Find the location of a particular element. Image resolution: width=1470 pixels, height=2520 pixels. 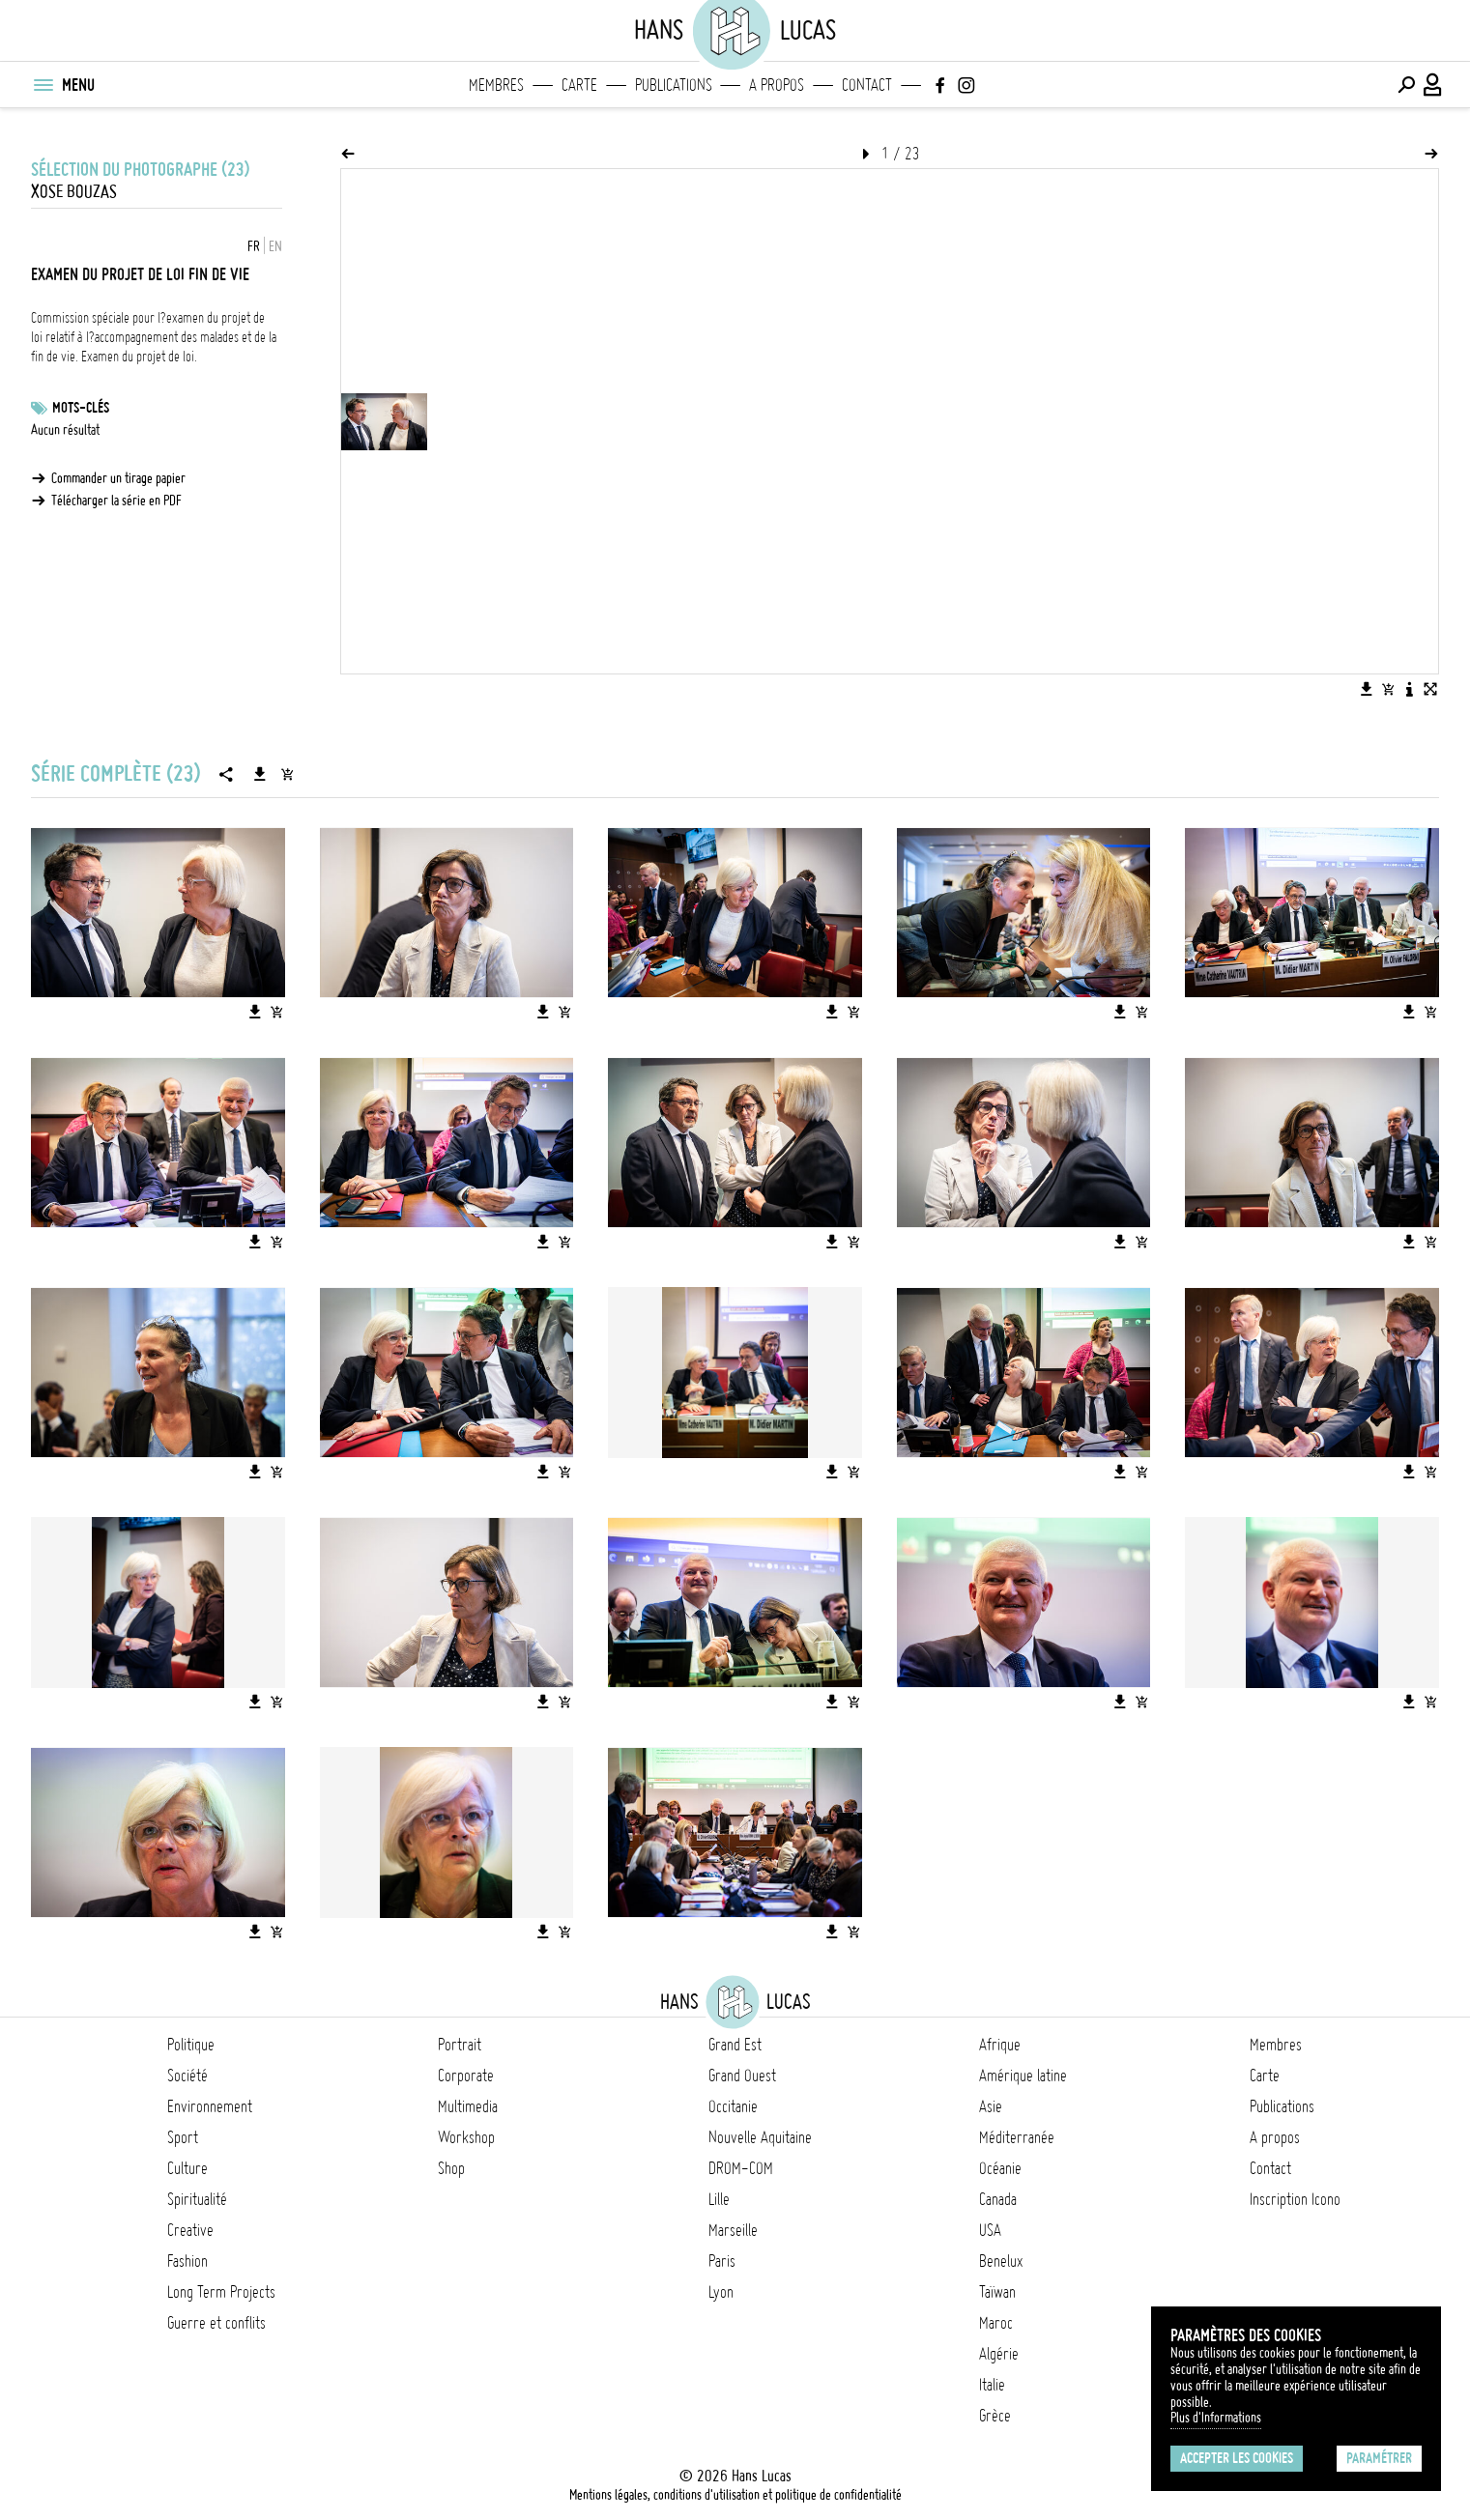

Guerre et conflits is located at coordinates (216, 2323).